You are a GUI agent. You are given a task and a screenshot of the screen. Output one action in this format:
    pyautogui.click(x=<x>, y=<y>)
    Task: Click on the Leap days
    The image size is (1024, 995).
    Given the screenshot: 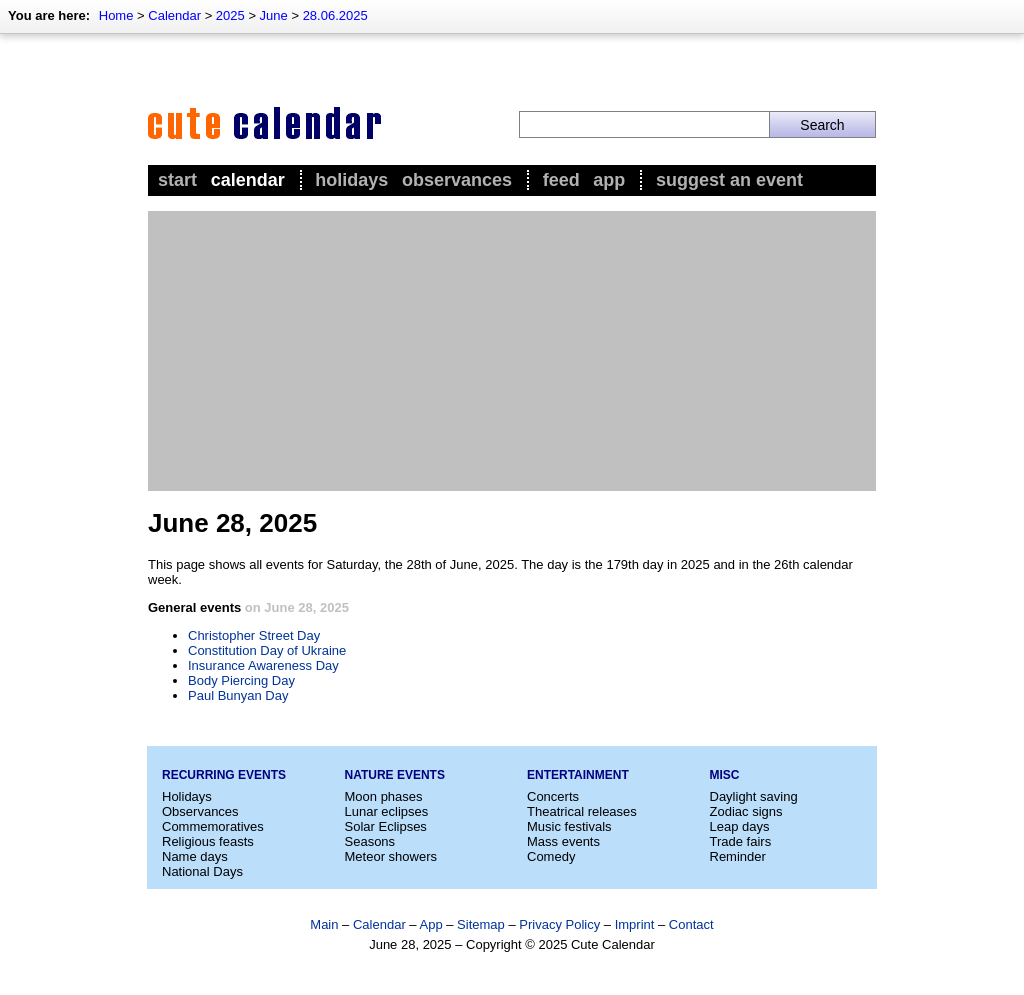 What is the action you would take?
    pyautogui.click(x=740, y=826)
    